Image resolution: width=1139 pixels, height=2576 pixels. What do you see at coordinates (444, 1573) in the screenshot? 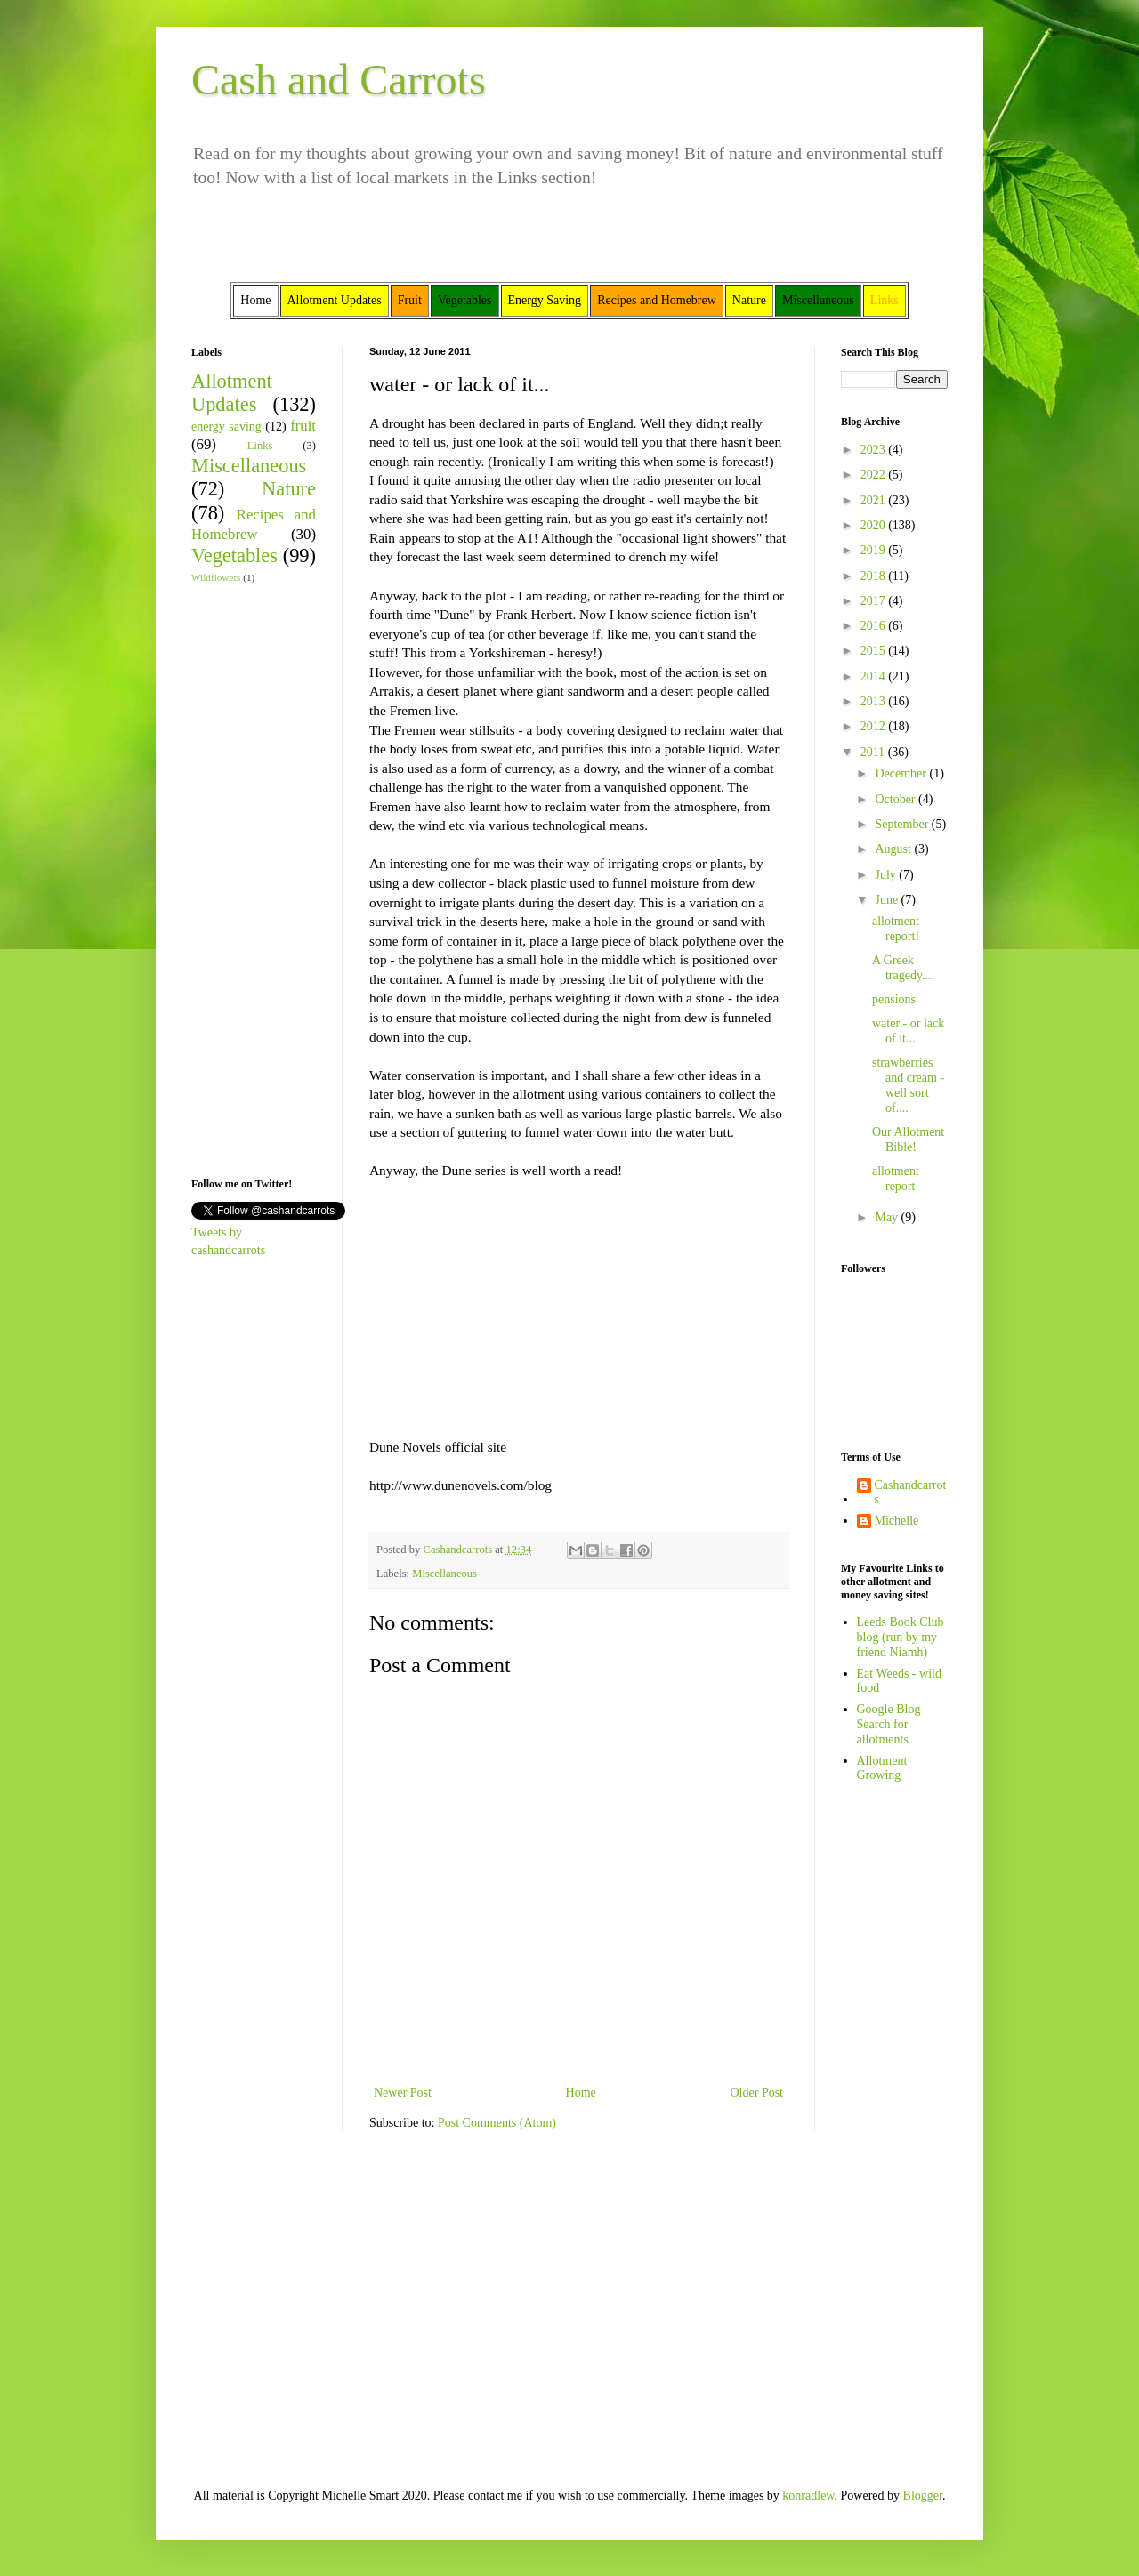
I see `Miscellaneous` at bounding box center [444, 1573].